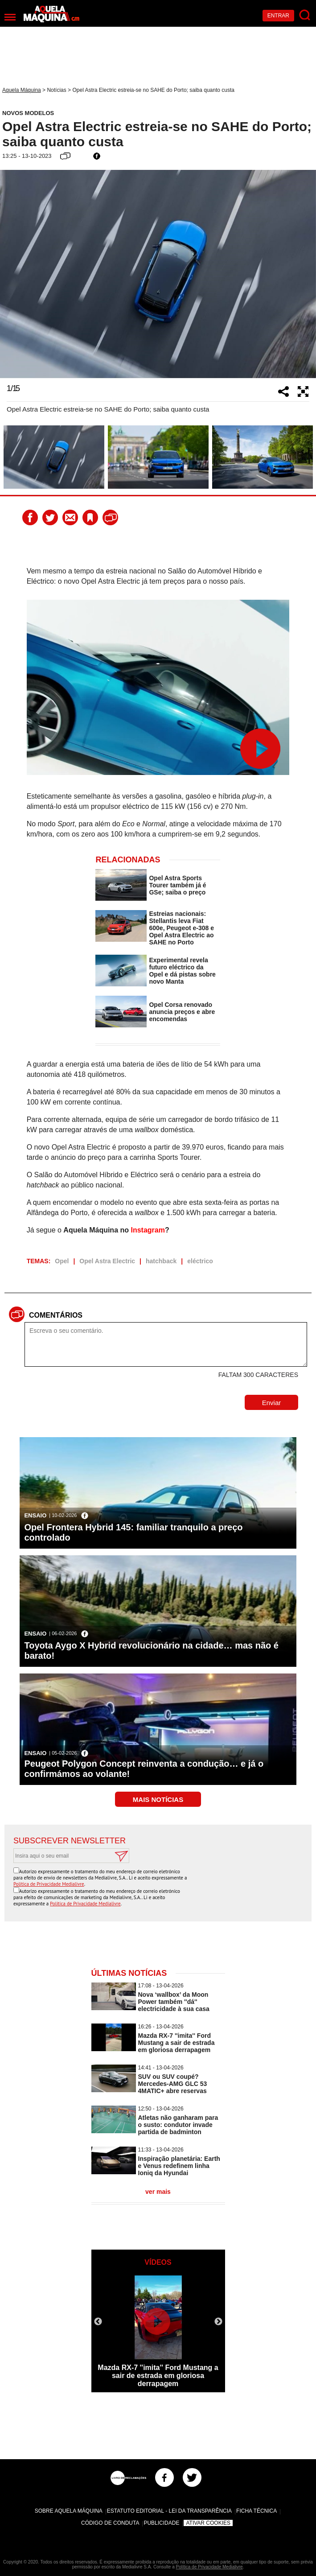  I want to click on Comentários, so click(55, 1315).